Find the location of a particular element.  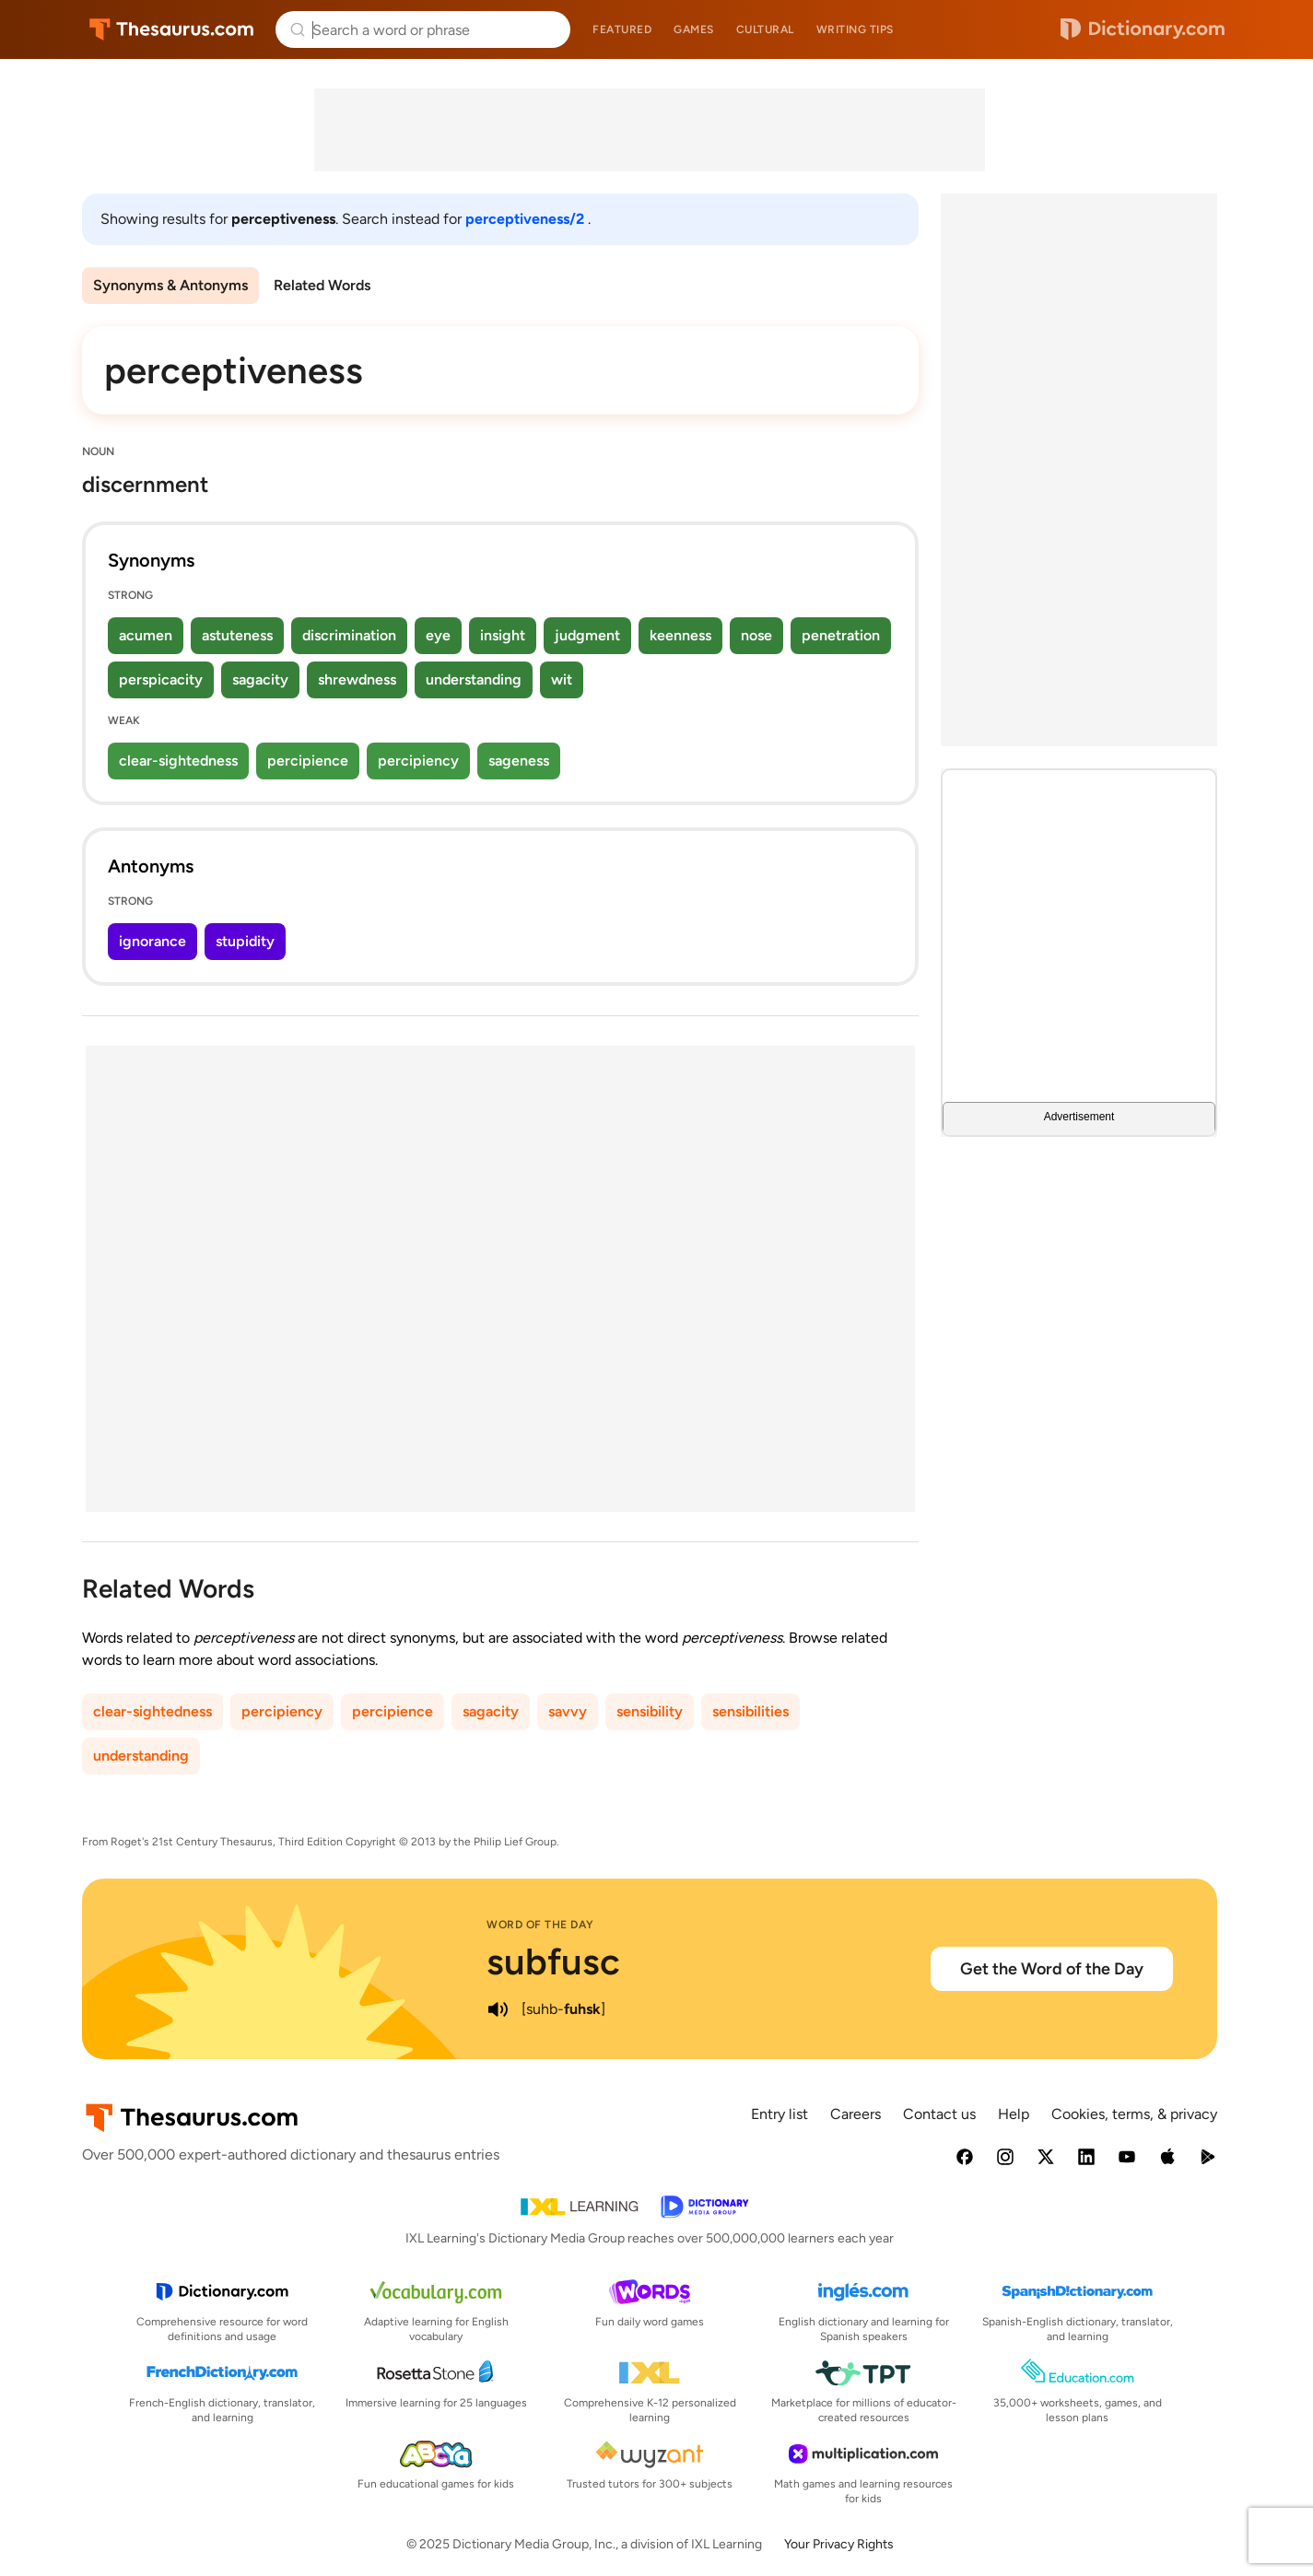

sageness is located at coordinates (518, 760).